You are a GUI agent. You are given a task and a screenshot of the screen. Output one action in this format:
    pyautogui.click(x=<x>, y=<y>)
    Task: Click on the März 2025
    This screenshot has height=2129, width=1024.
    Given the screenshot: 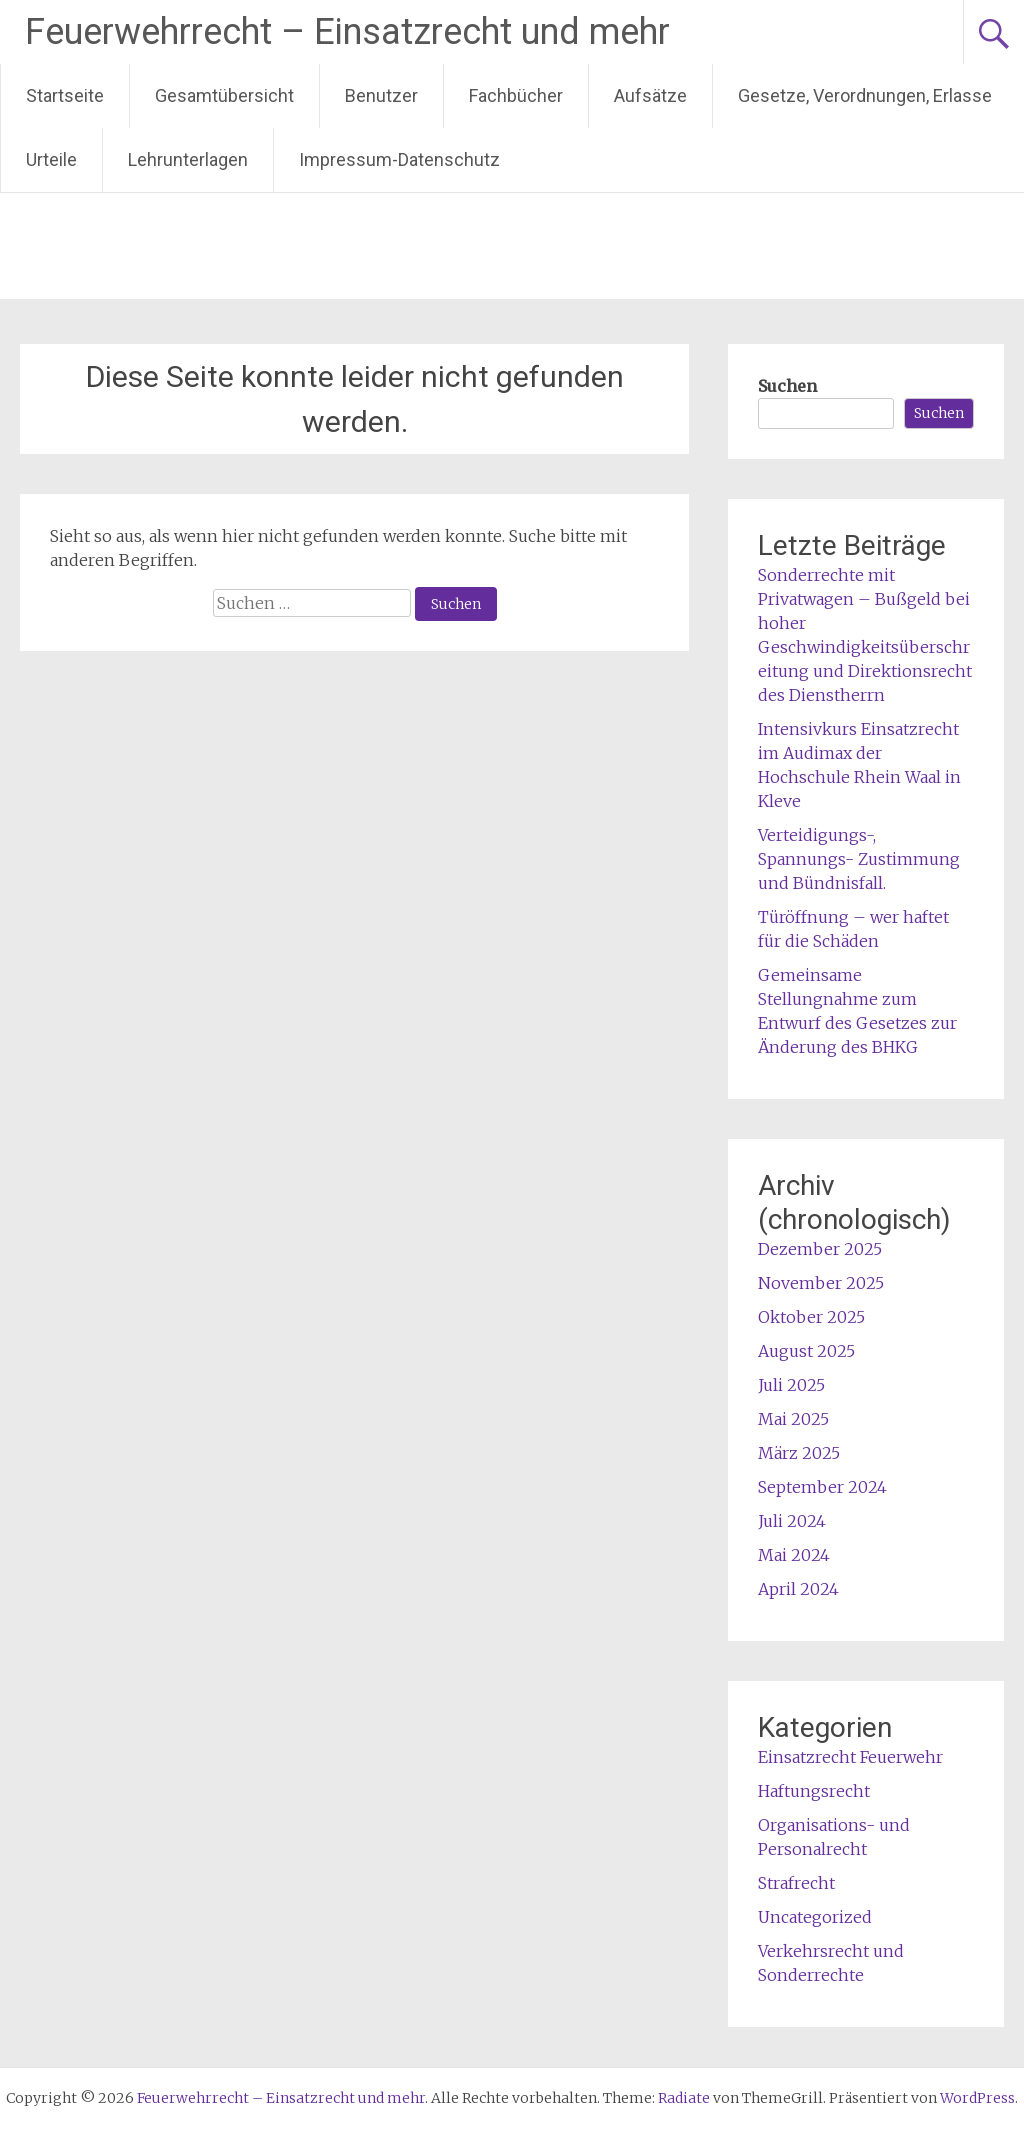 What is the action you would take?
    pyautogui.click(x=799, y=1453)
    